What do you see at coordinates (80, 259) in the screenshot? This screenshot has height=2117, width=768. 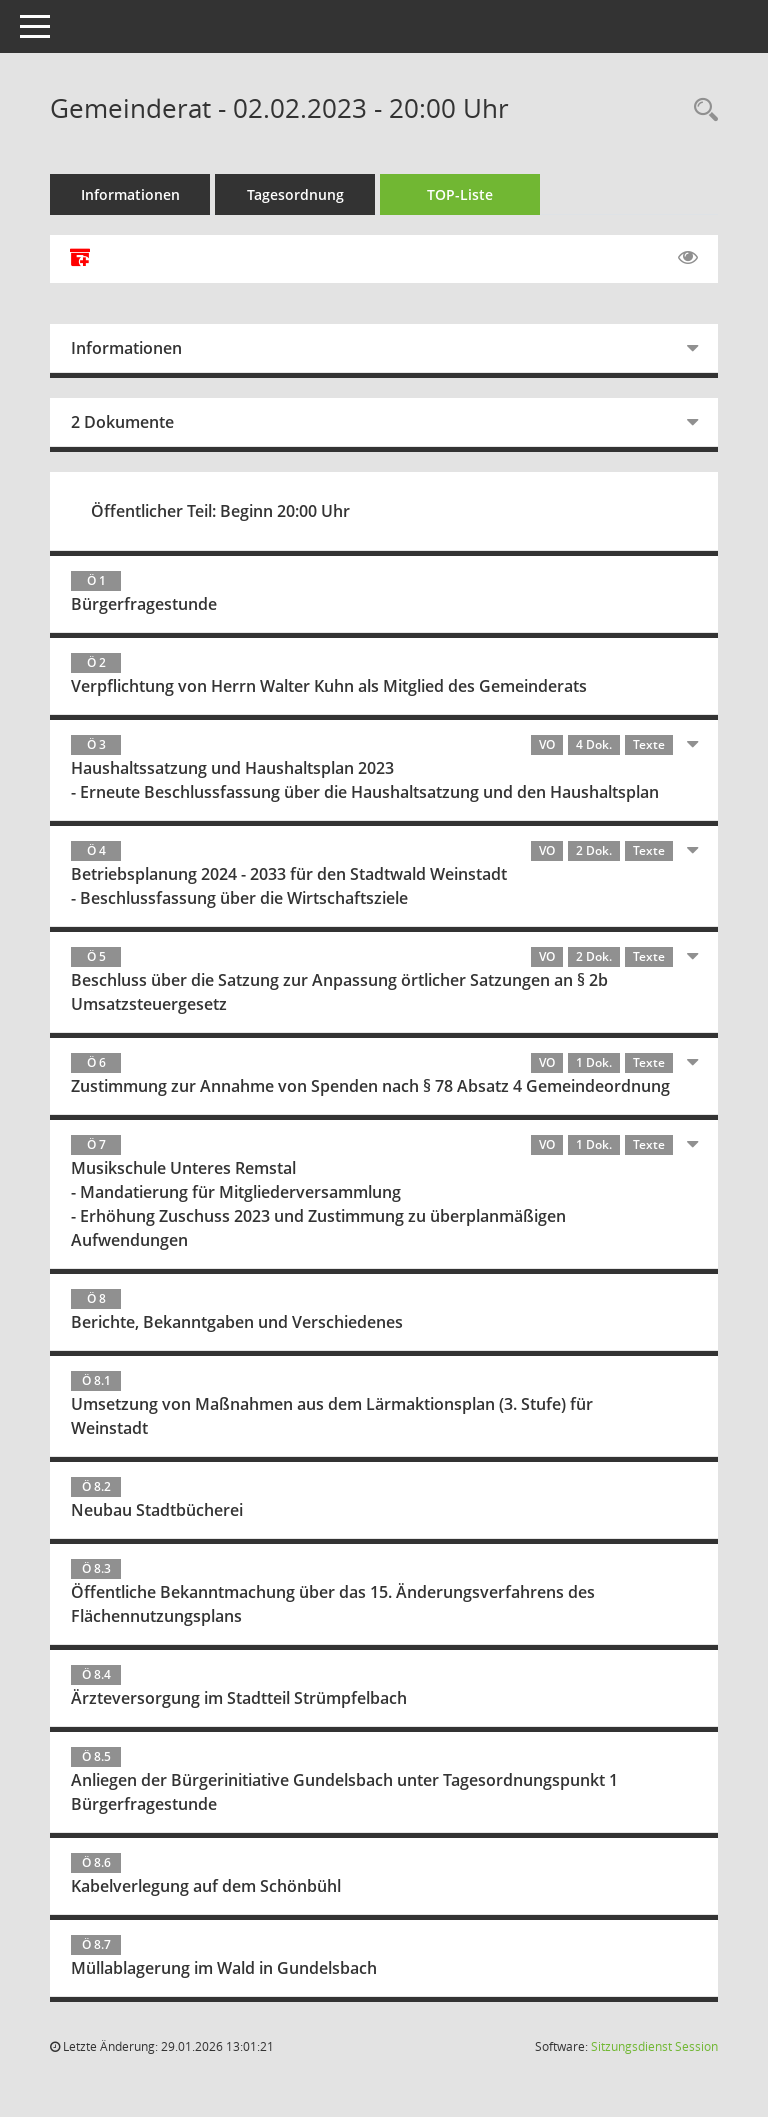 I see `[Alle Dokumente zu dieser Sitzung zusammenfassen]` at bounding box center [80, 259].